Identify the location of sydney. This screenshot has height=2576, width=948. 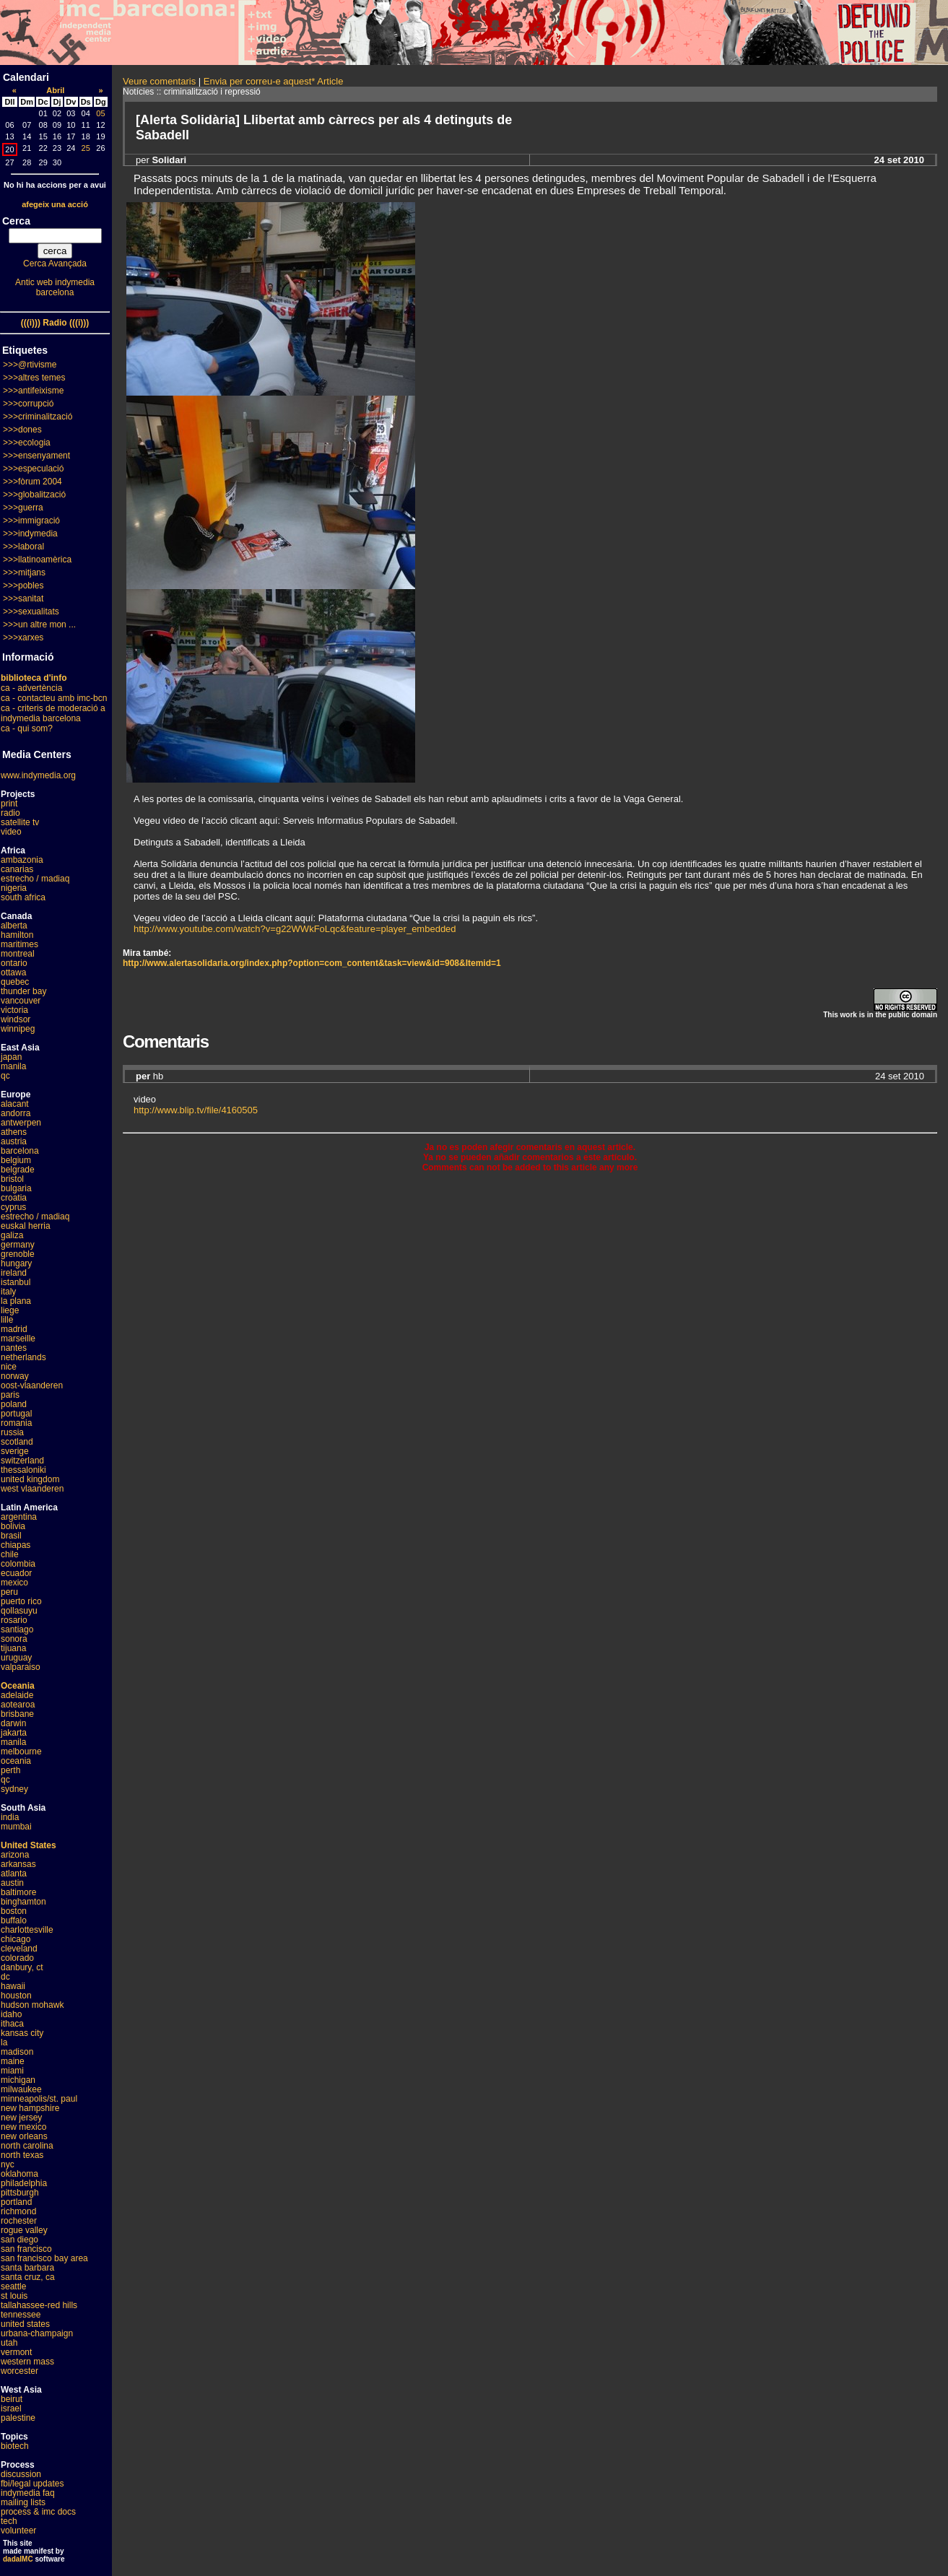
(14, 1789).